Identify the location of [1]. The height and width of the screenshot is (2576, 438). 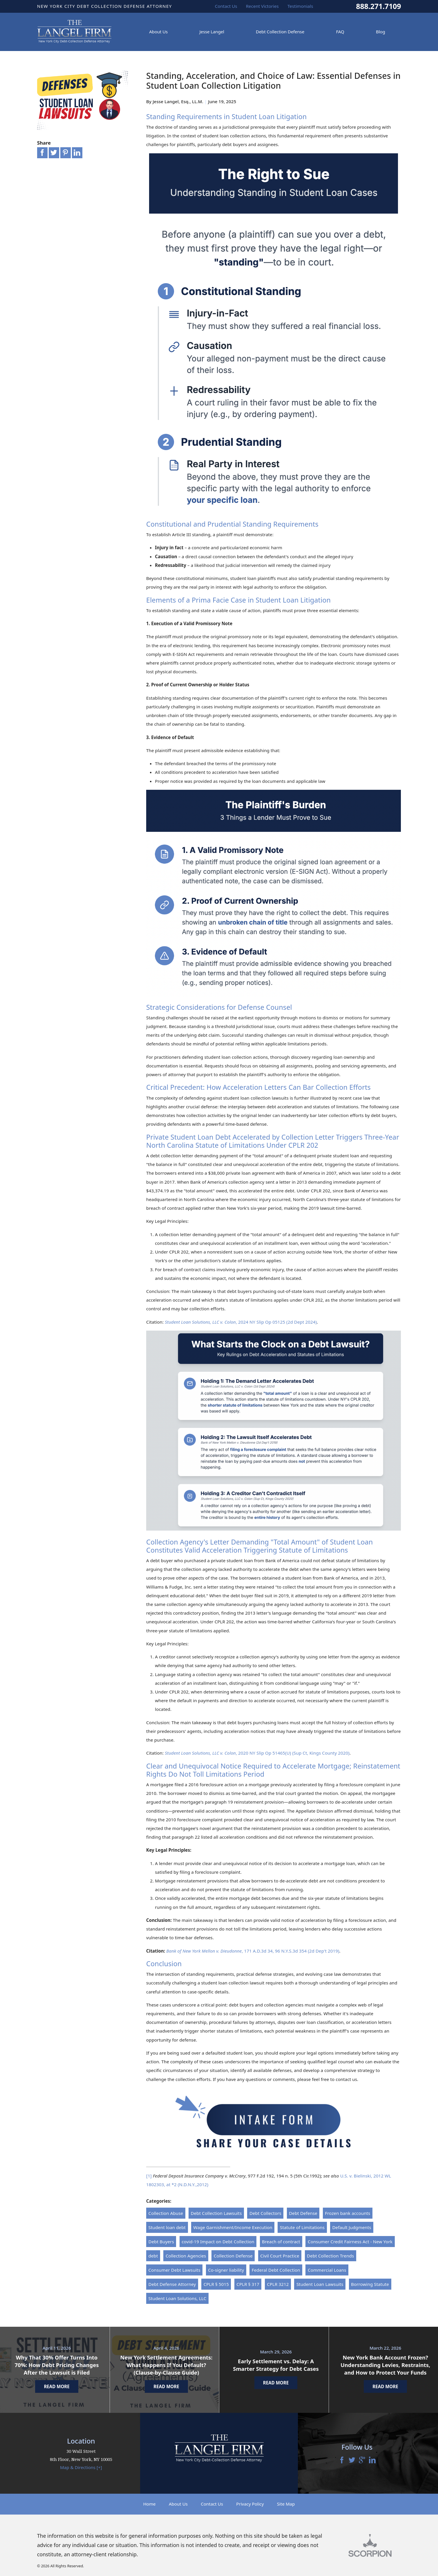
(149, 2176).